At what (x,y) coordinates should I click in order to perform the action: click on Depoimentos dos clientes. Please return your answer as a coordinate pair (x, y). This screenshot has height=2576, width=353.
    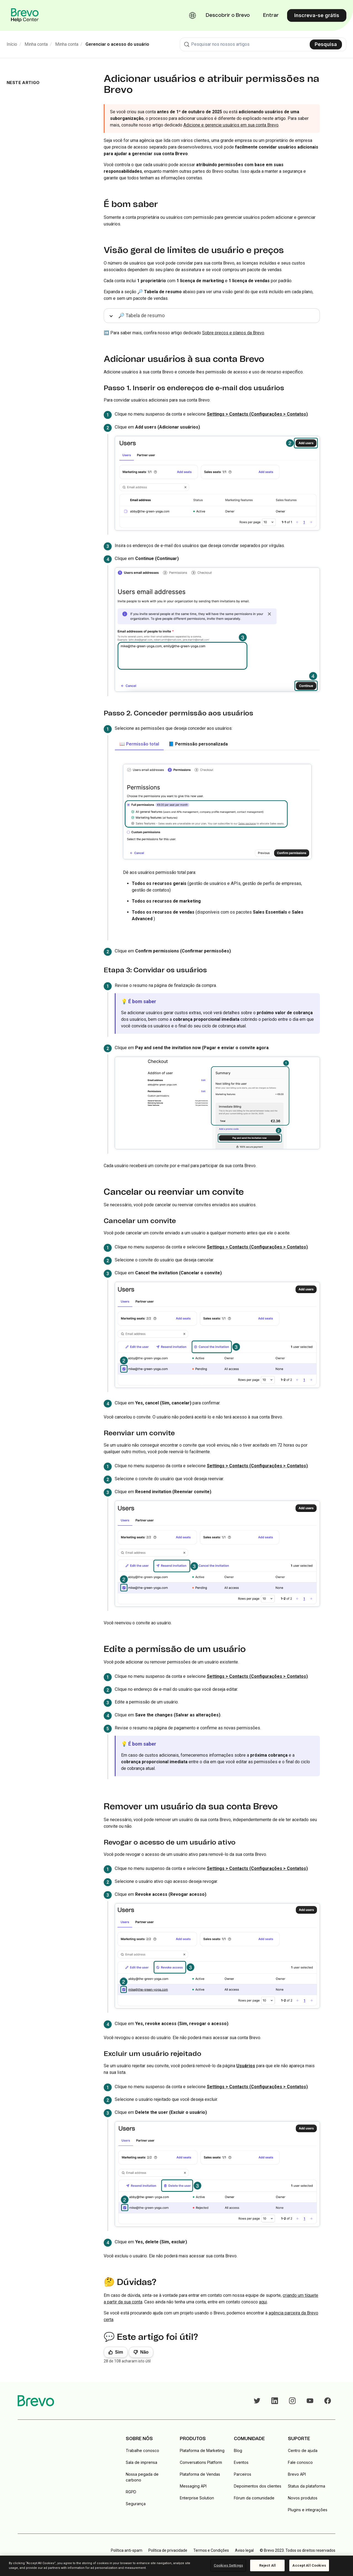
    Looking at the image, I should click on (257, 2486).